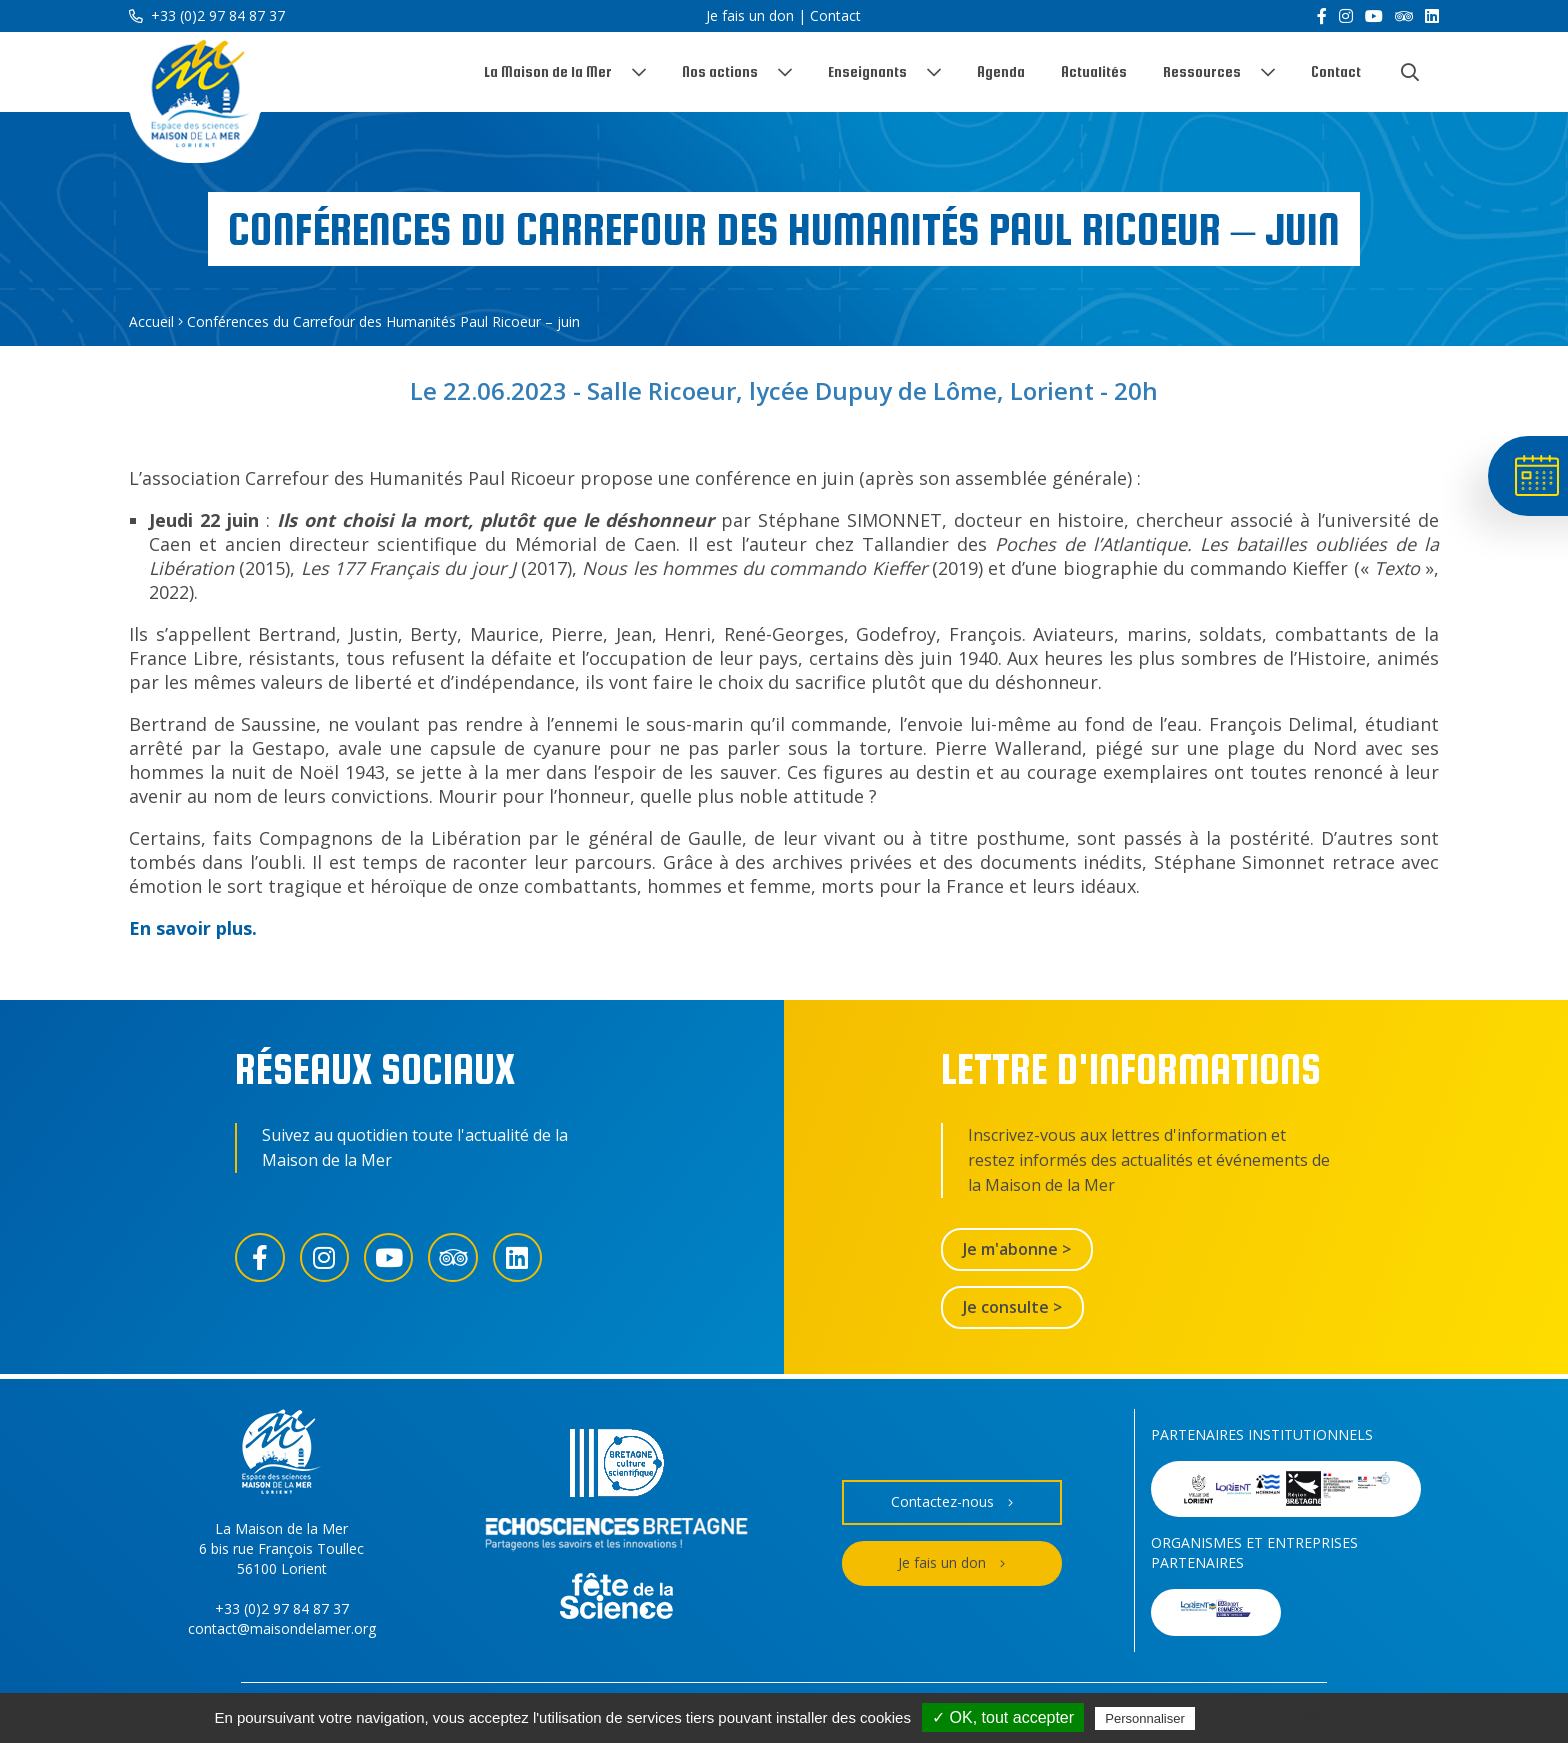 This screenshot has width=1568, height=1743. I want to click on Politique de confidentialité, so click(1286, 1718).